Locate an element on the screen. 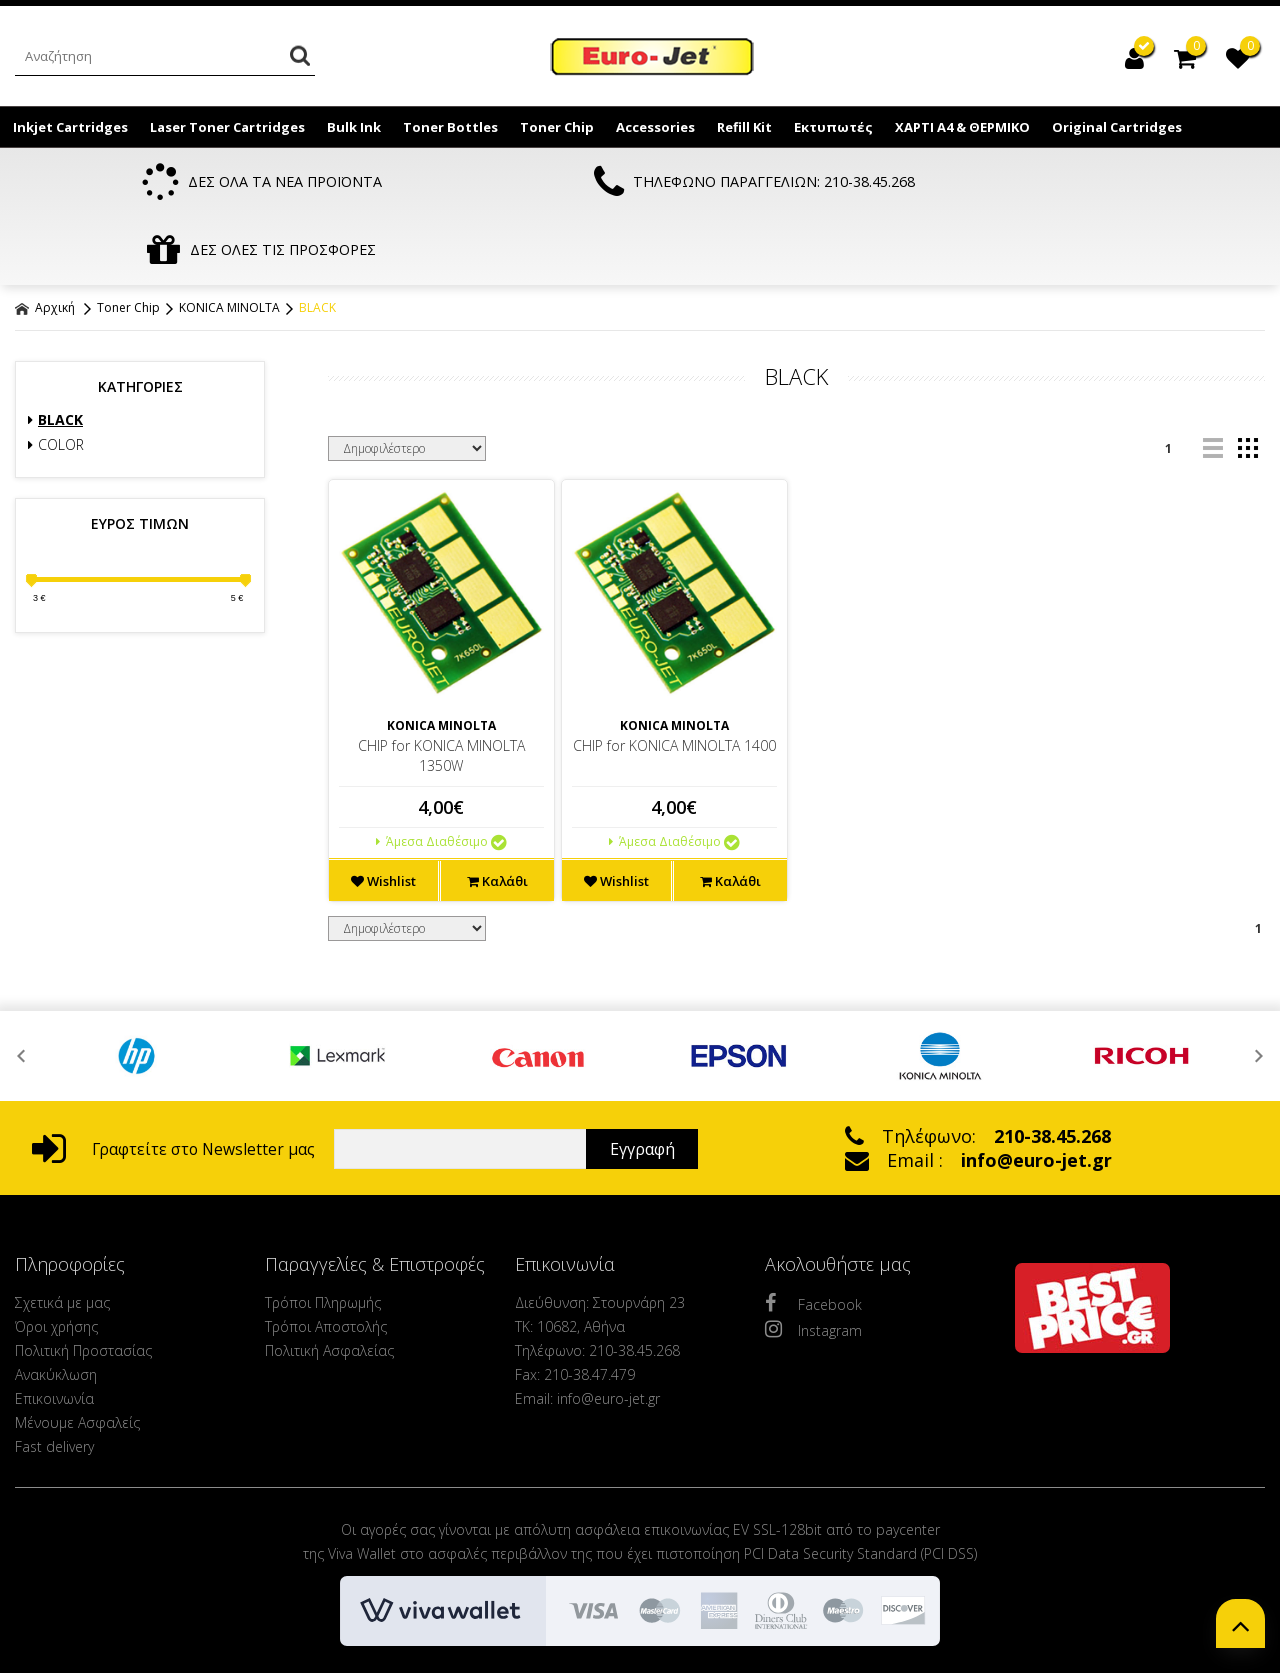 The image size is (1280, 1673). Original Cartridges is located at coordinates (1117, 127).